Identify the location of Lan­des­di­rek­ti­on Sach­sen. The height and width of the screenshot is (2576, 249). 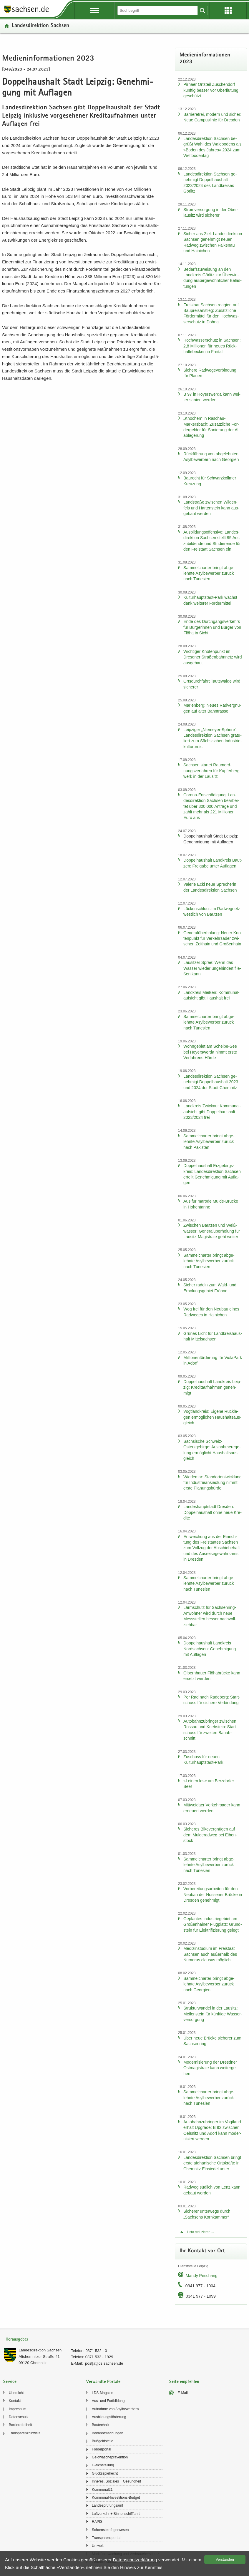
(40, 26).